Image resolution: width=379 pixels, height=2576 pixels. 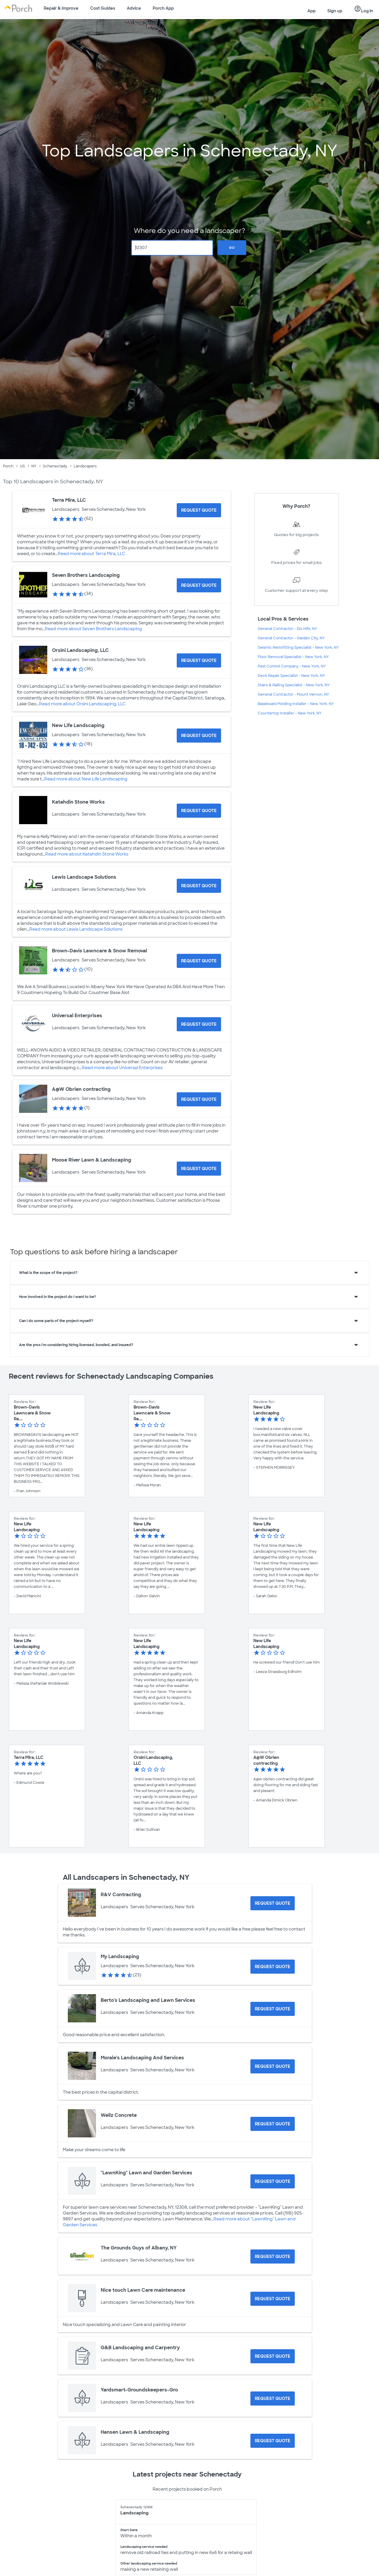 I want to click on [Request Quote for Universal Enterprises], so click(x=199, y=1024).